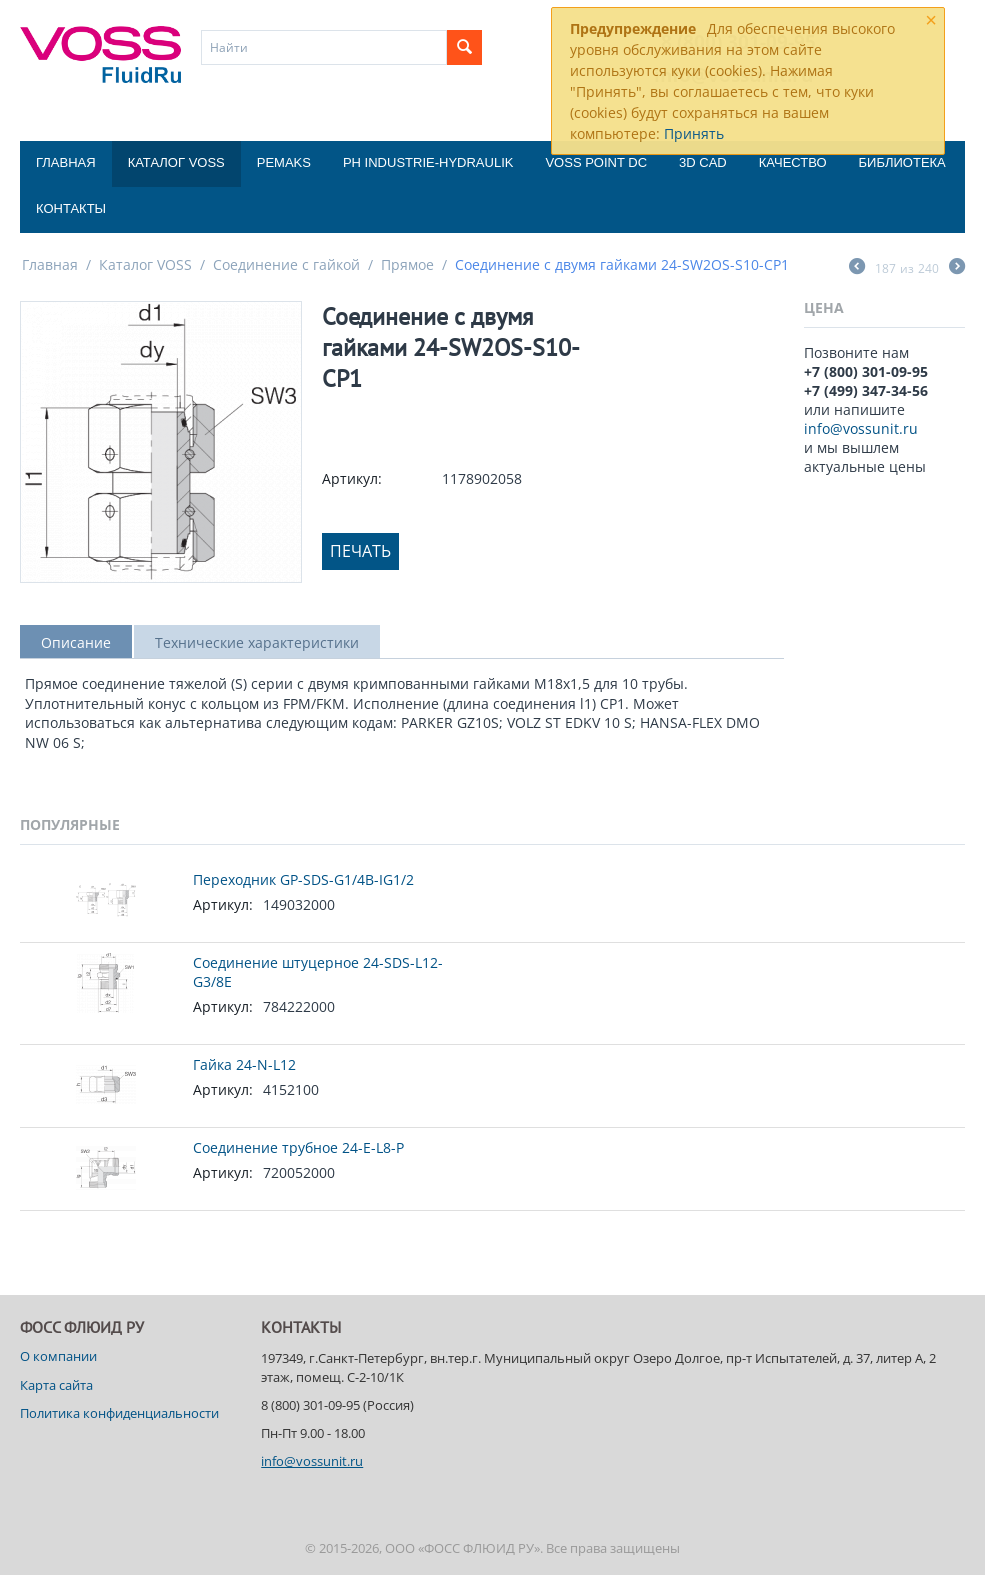 Image resolution: width=985 pixels, height=1575 pixels. Describe the element at coordinates (703, 162) in the screenshot. I see `3D CAD` at that location.